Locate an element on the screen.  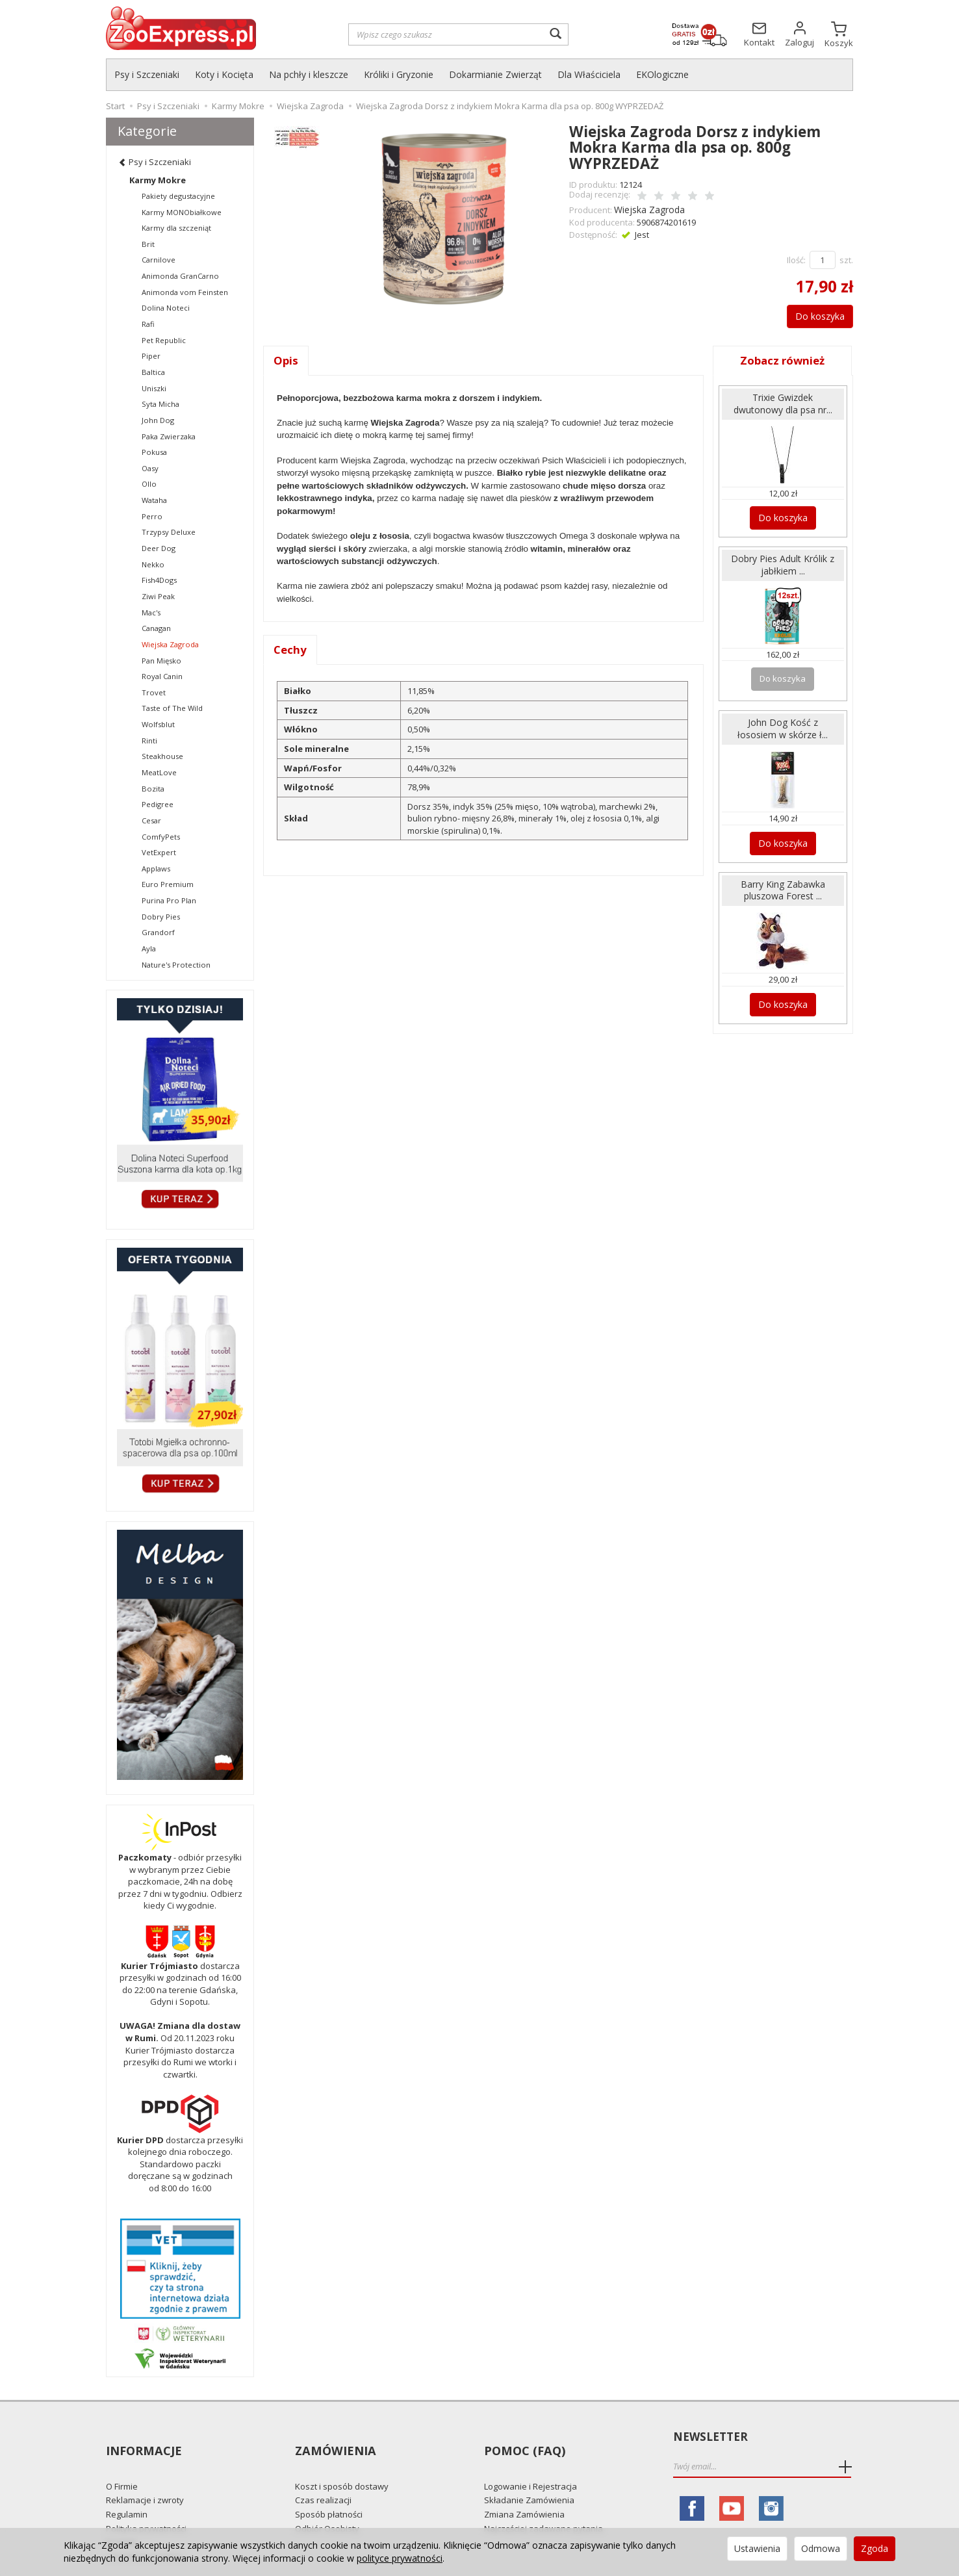
MeatLove is located at coordinates (159, 772).